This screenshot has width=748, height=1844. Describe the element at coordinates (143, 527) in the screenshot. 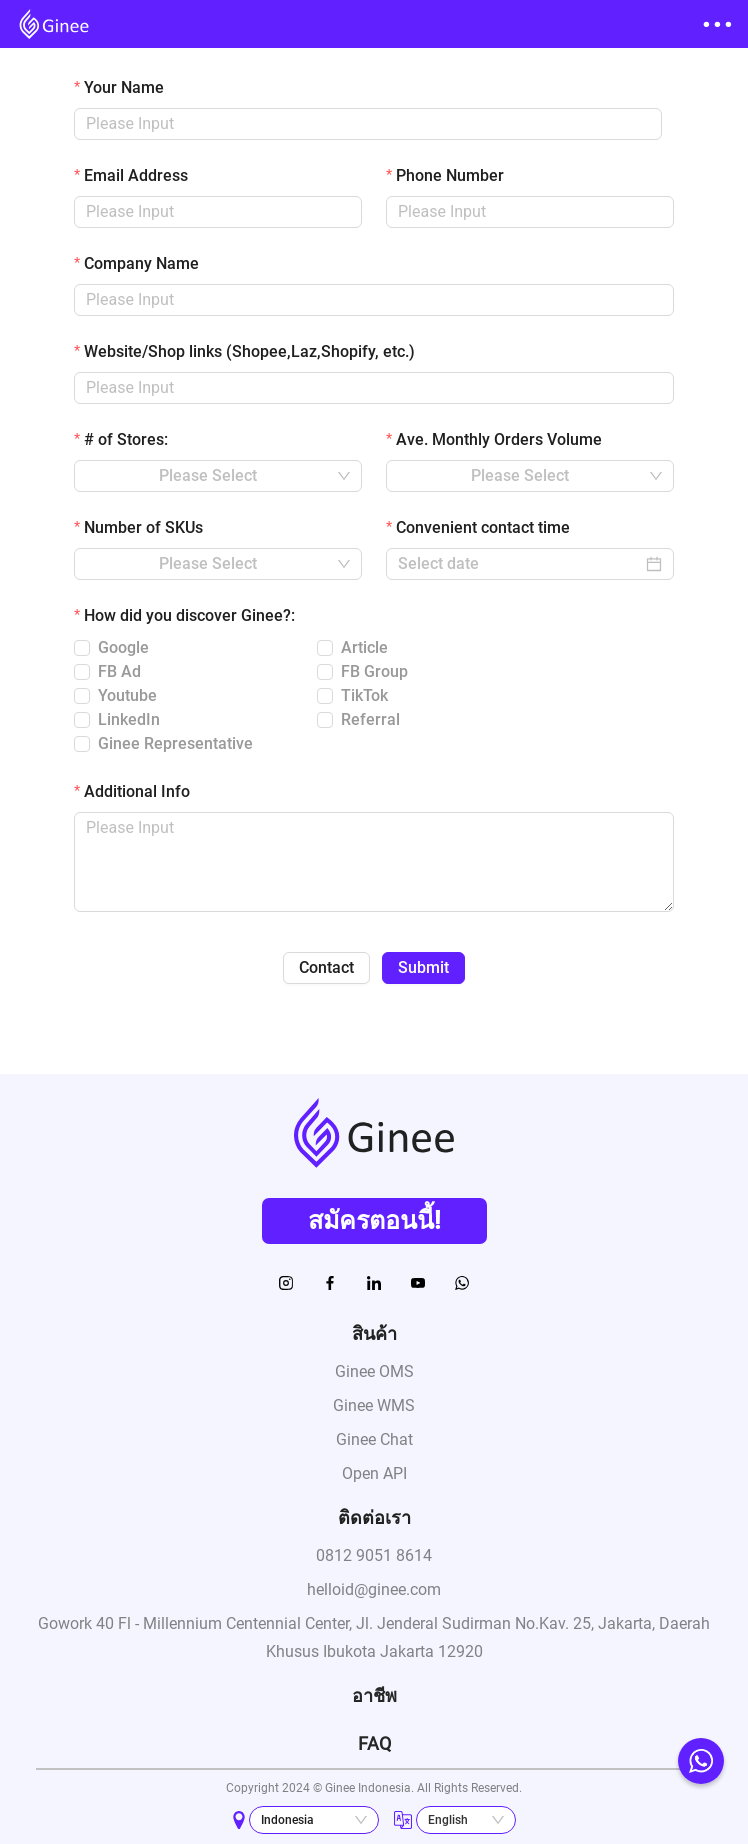

I see `Number of SKUs` at that location.